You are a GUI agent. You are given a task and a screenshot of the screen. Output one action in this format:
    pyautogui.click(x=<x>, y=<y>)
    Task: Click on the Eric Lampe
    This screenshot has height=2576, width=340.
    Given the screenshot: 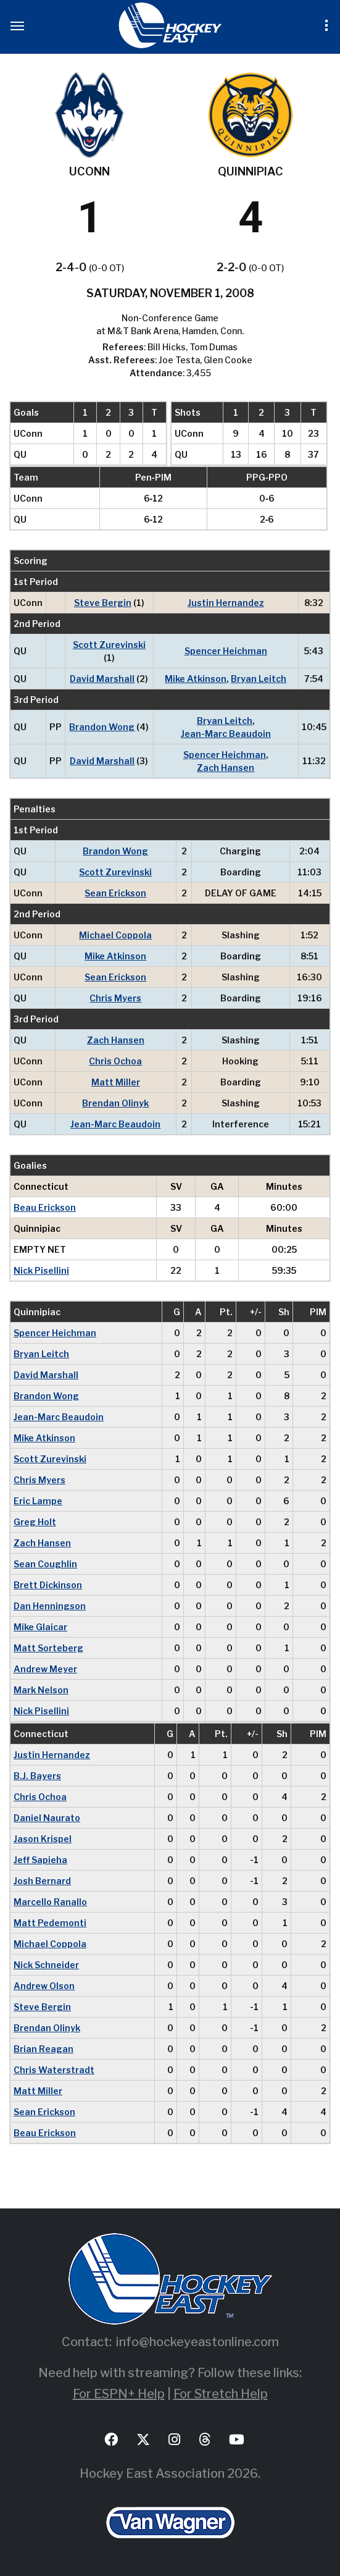 What is the action you would take?
    pyautogui.click(x=38, y=1501)
    